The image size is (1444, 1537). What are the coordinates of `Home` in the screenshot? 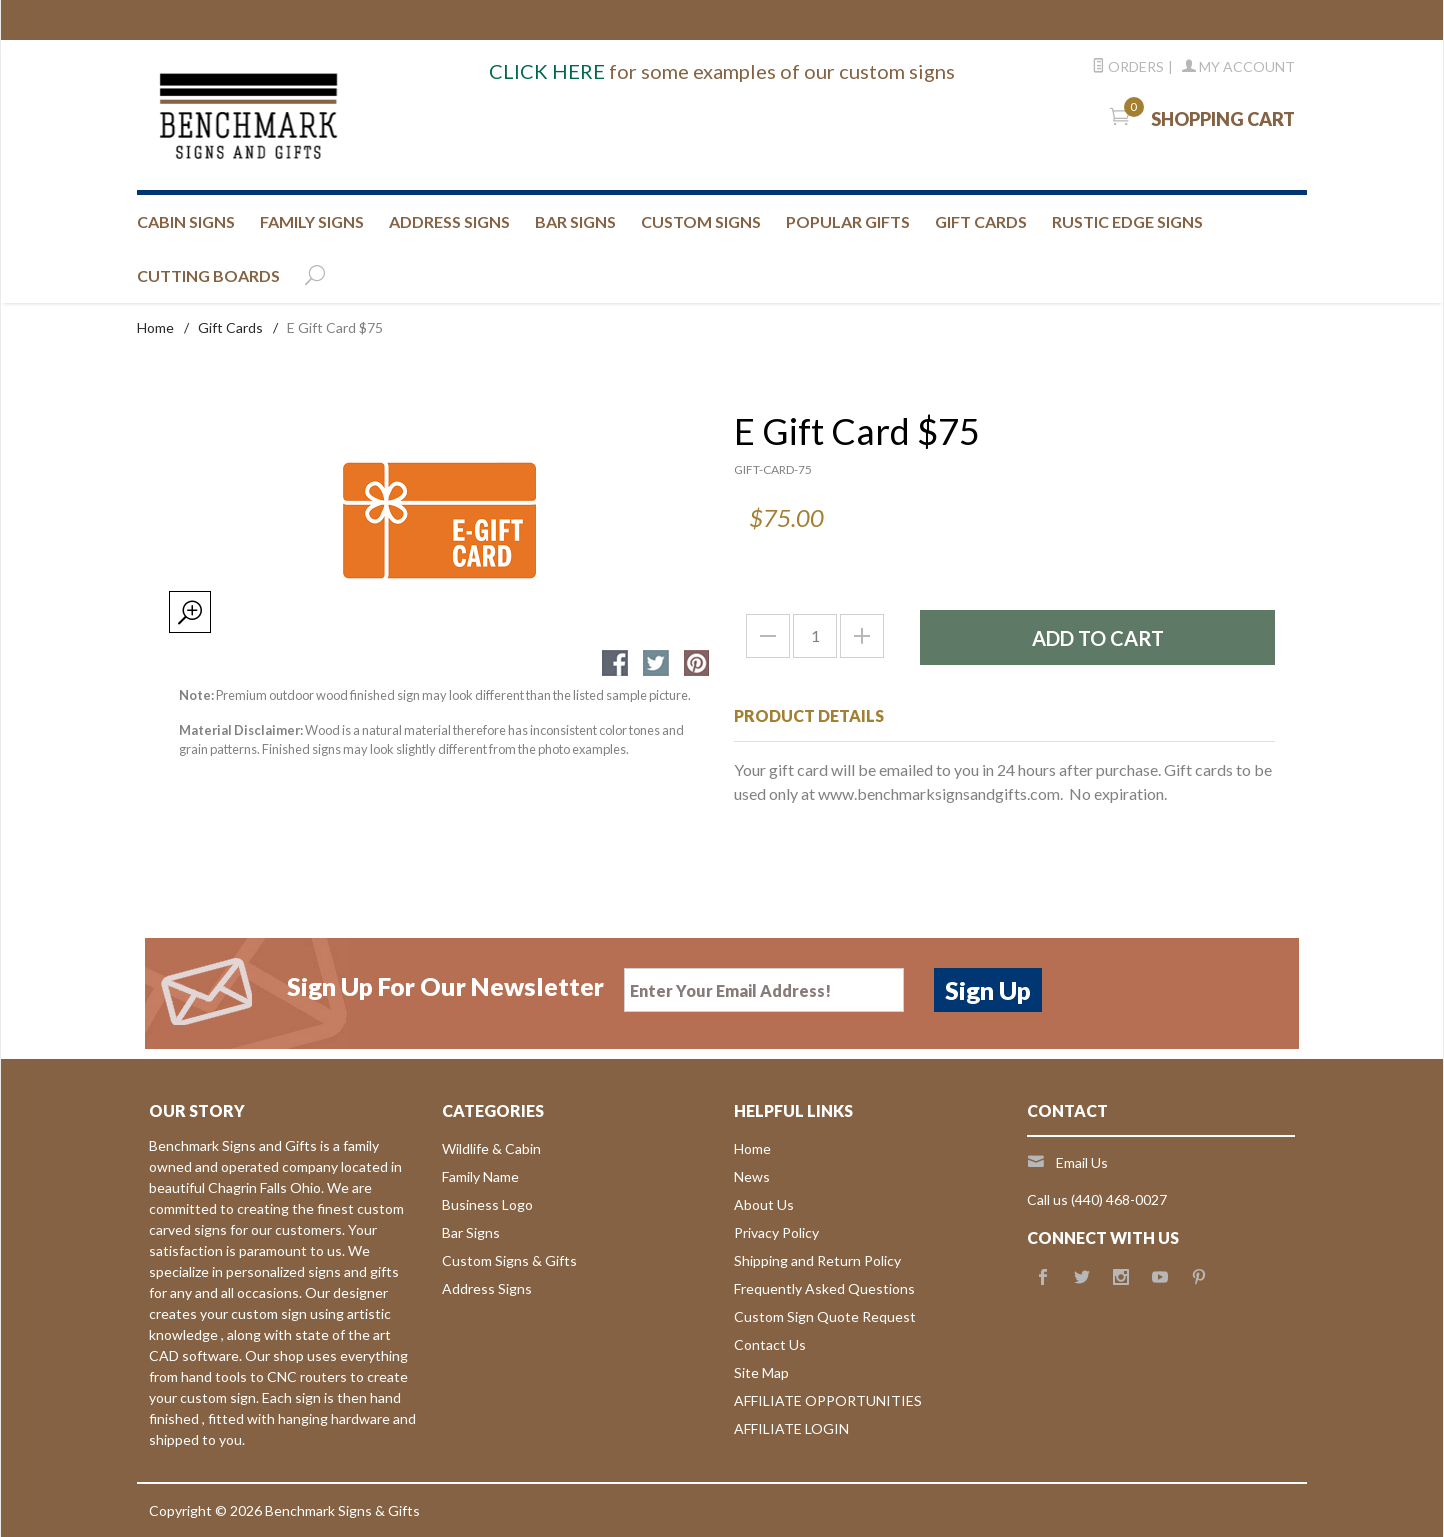 It's located at (155, 327).